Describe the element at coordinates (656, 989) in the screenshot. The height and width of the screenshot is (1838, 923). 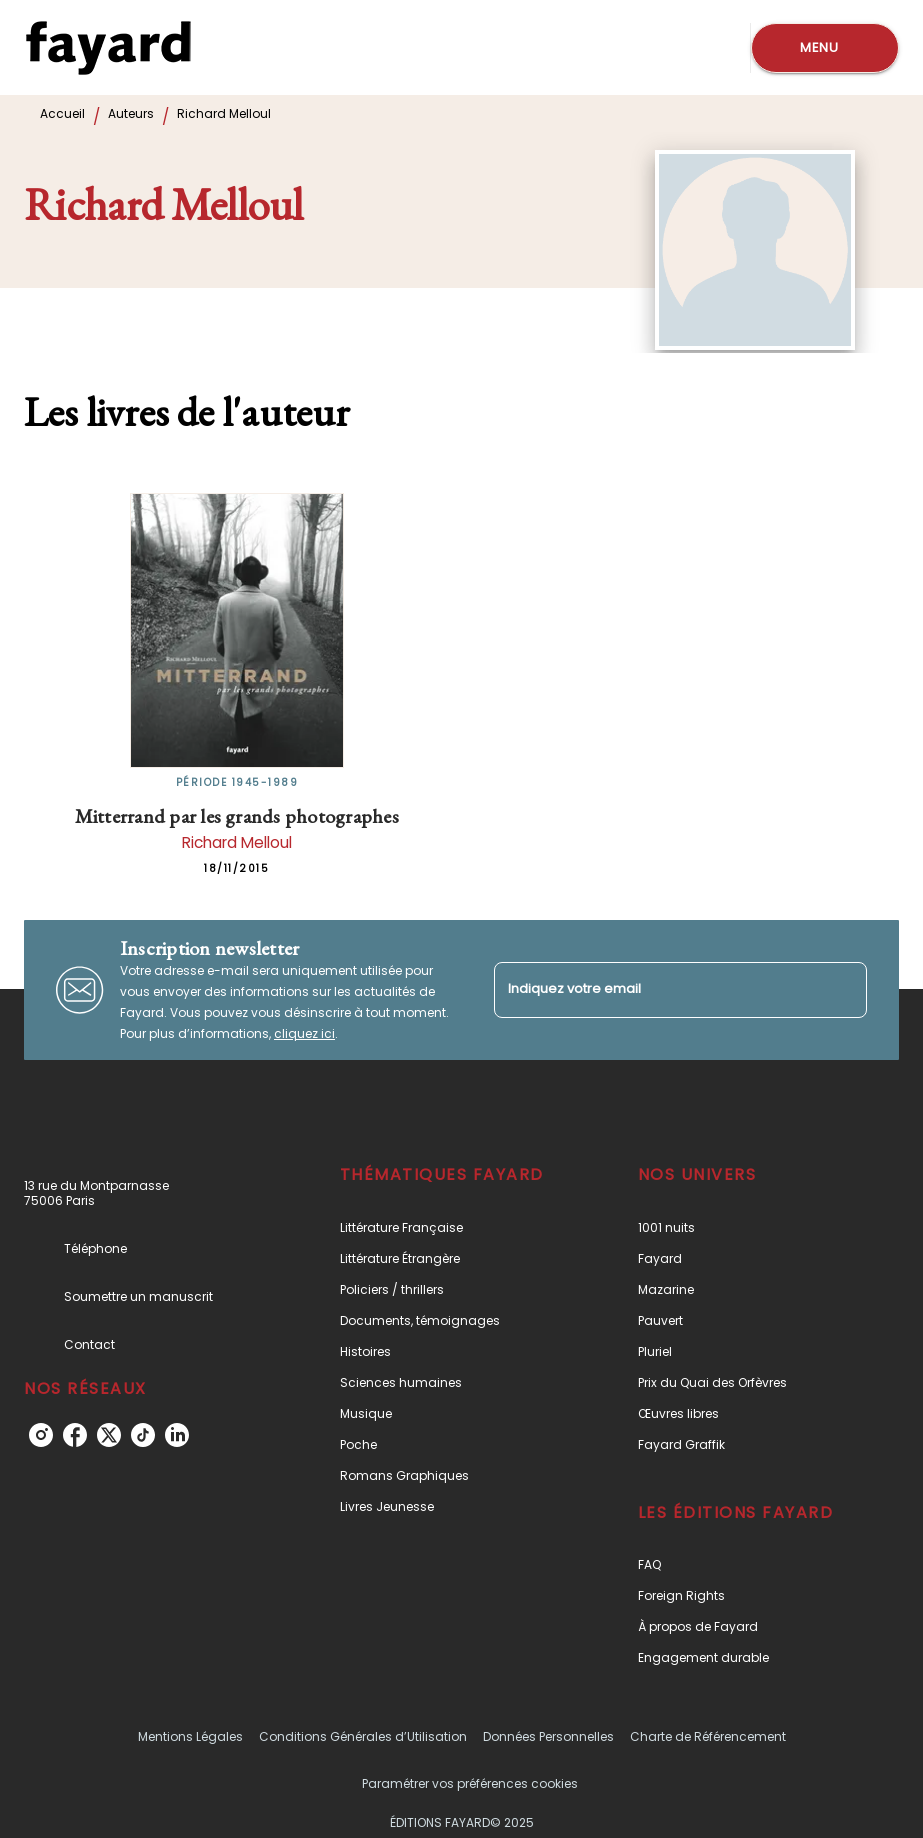
I see `[Indiquez votre email]` at that location.